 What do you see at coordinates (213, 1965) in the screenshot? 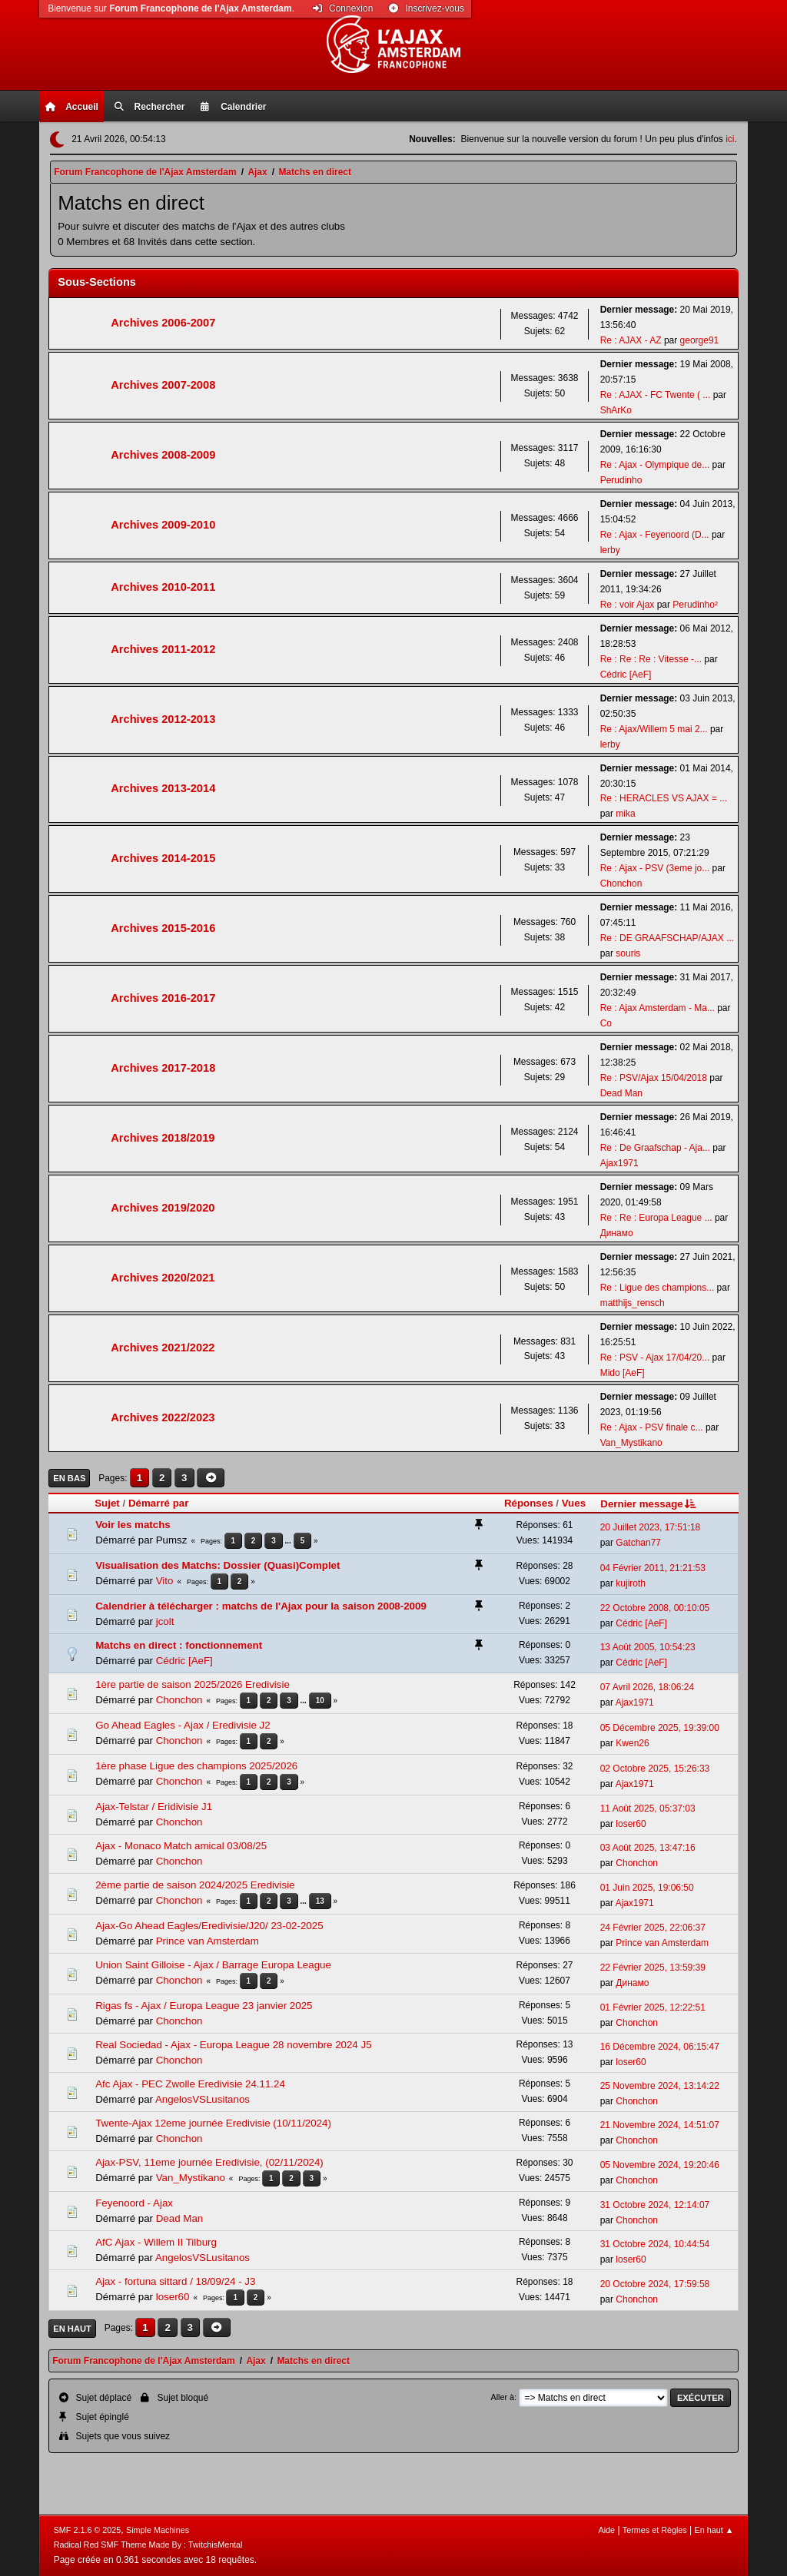
I see `Union Saint Gilloise - Ajax / Barrage Europa League` at bounding box center [213, 1965].